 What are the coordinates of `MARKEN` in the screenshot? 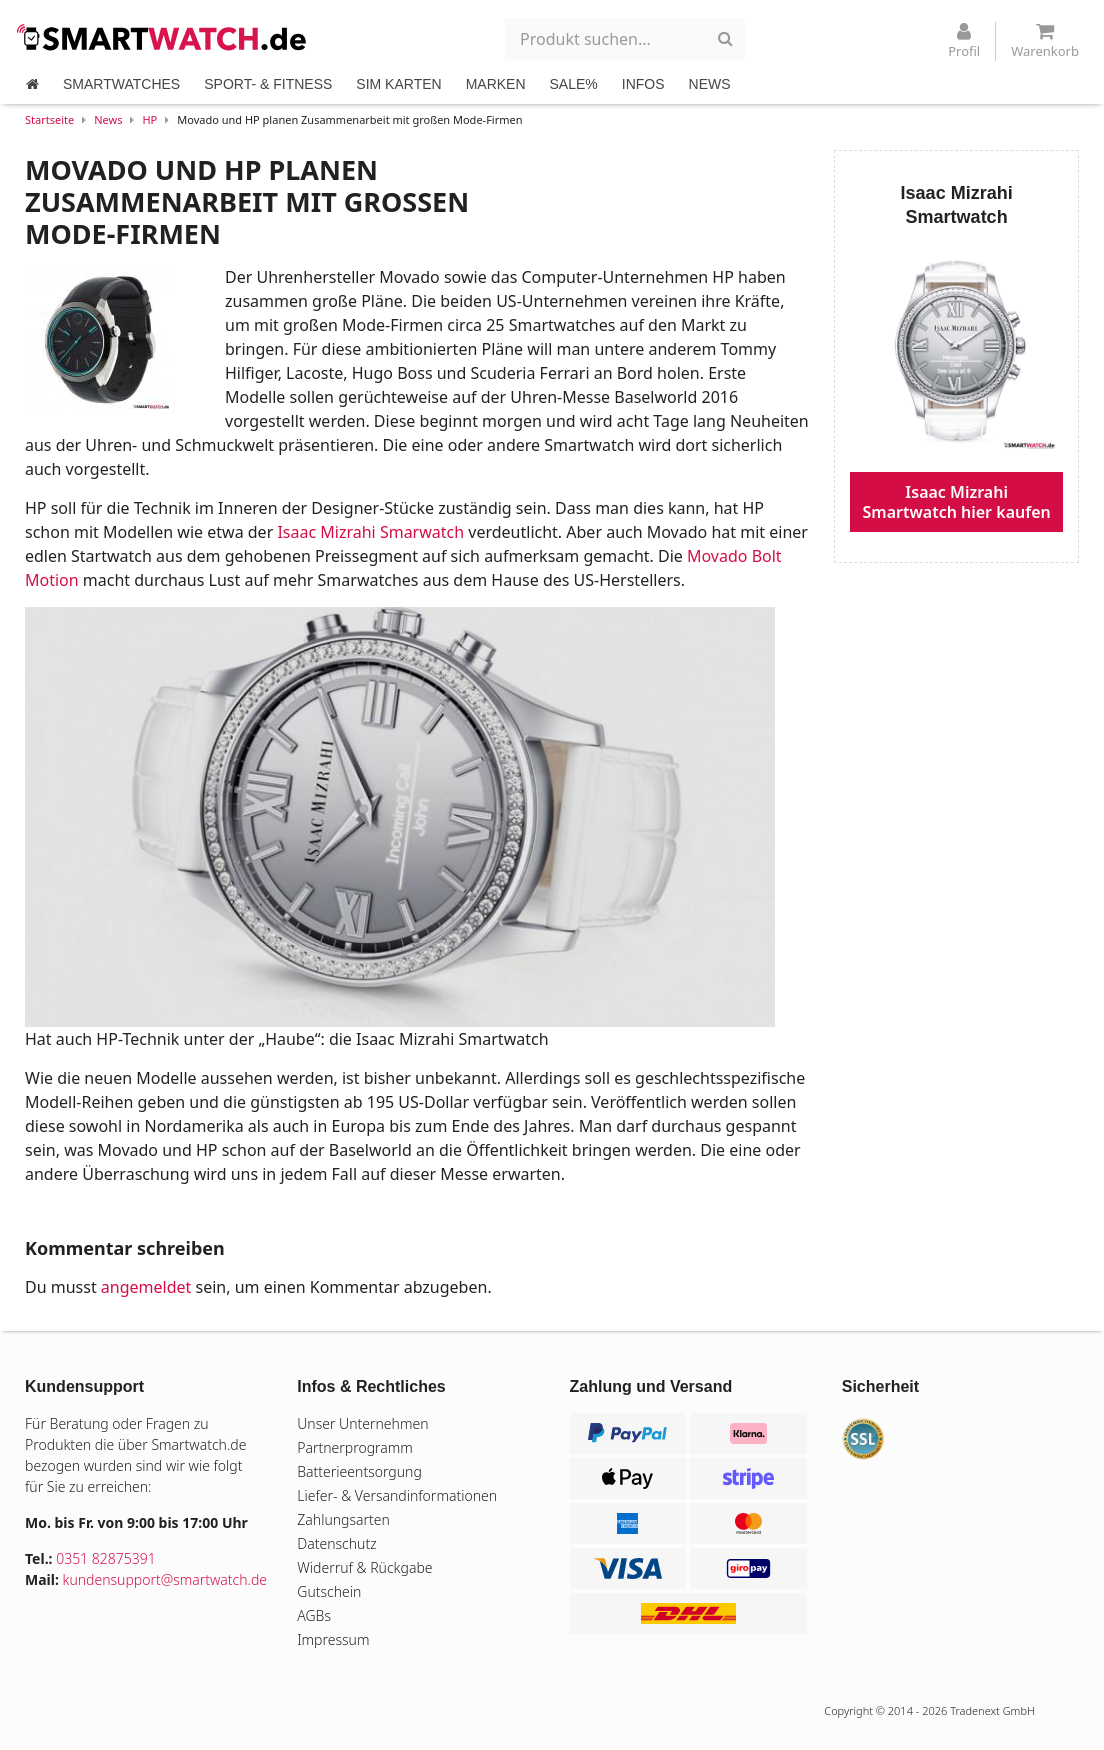 It's located at (496, 84).